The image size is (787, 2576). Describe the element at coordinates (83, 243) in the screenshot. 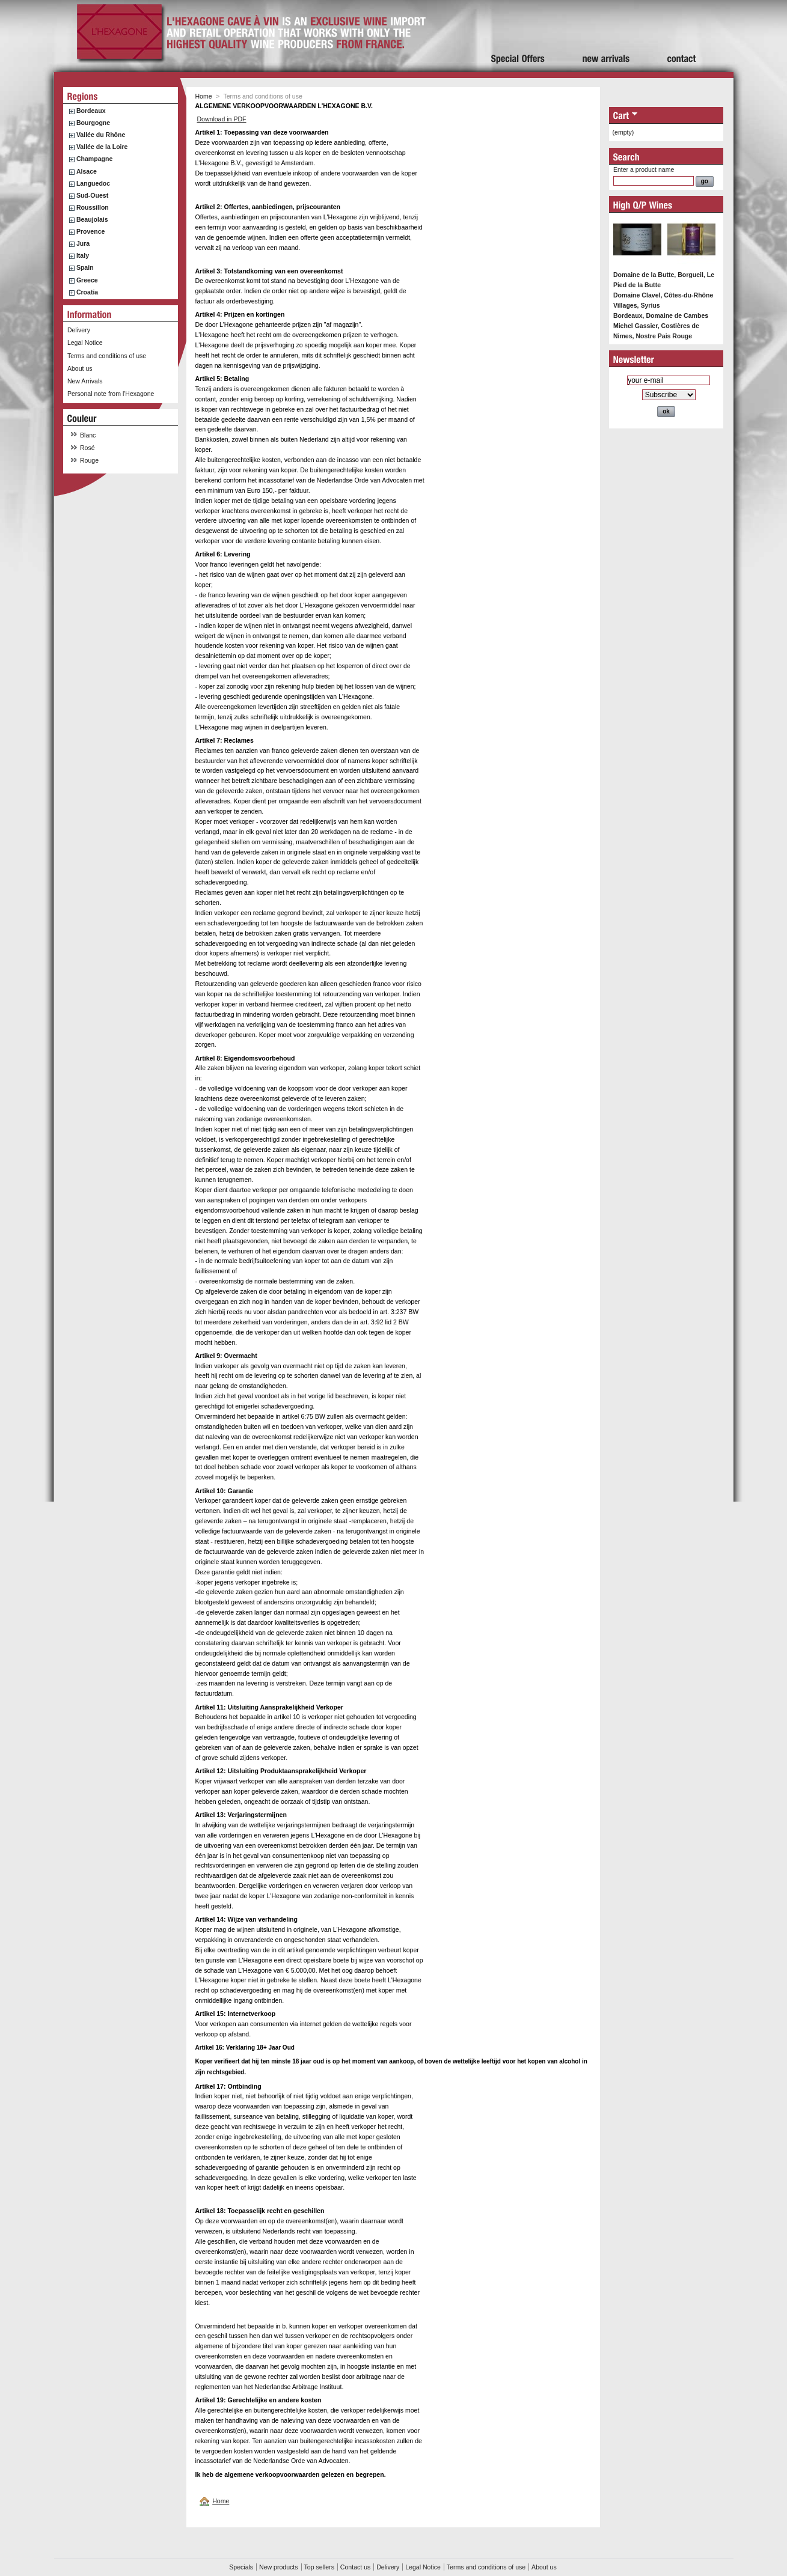

I see `Jura` at that location.